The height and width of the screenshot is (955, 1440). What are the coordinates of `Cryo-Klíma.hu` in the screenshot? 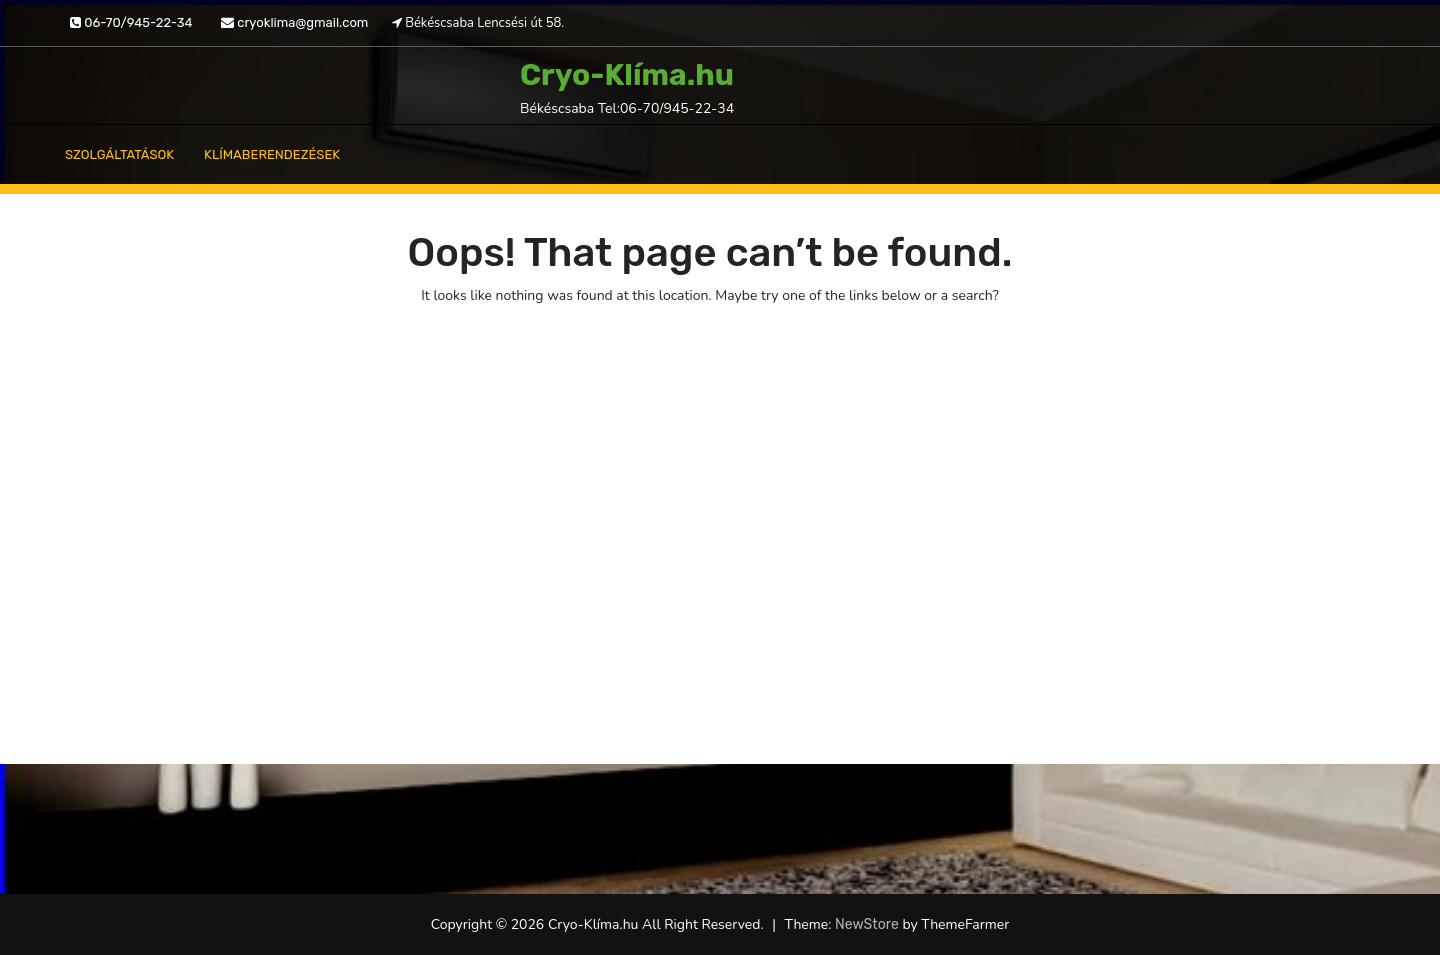 It's located at (627, 75).